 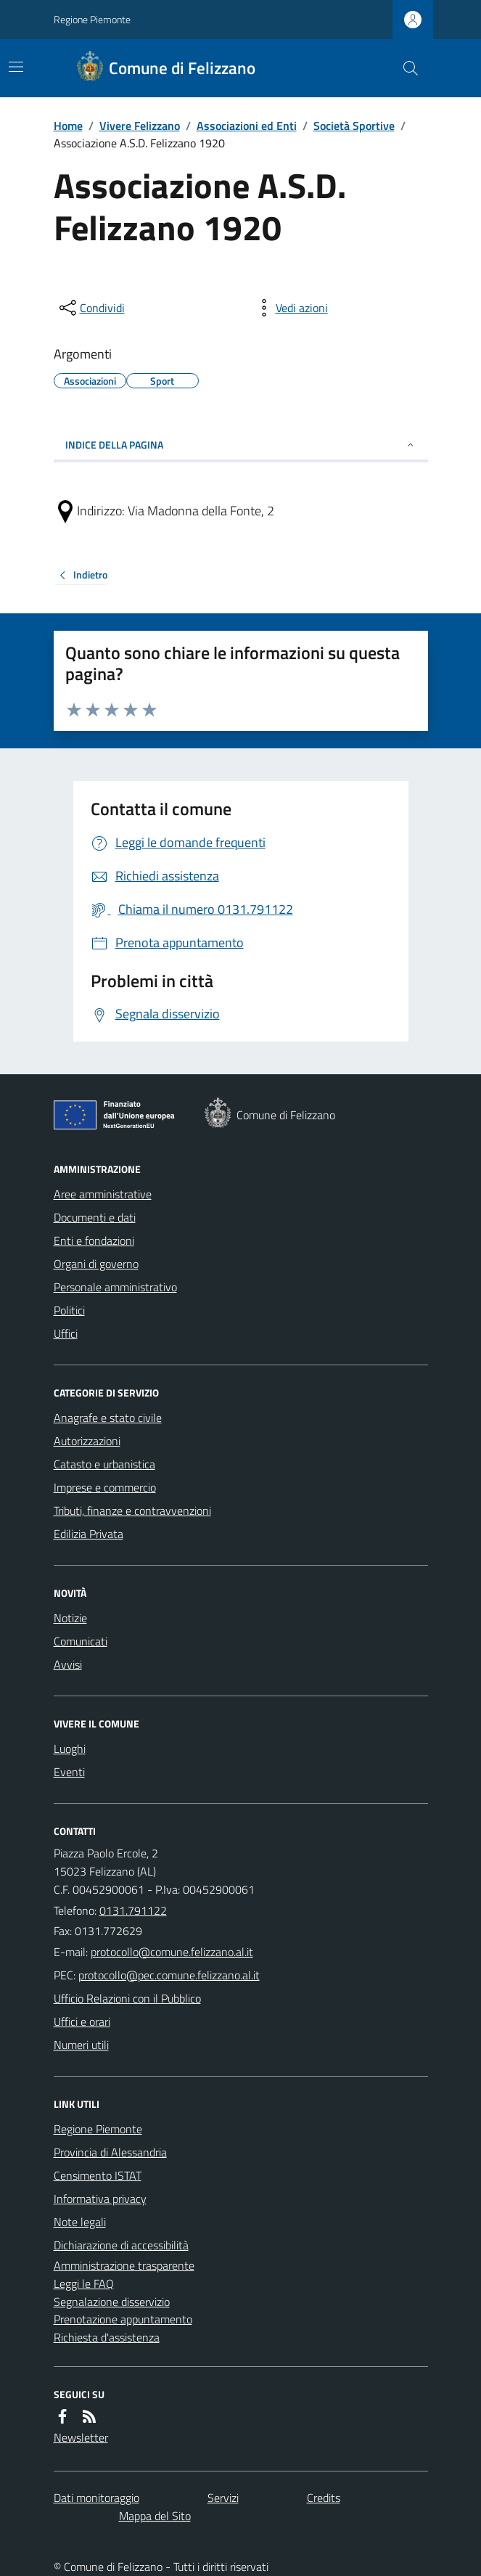 I want to click on Tributi, finanze e contravvenzioni, so click(x=132, y=1510).